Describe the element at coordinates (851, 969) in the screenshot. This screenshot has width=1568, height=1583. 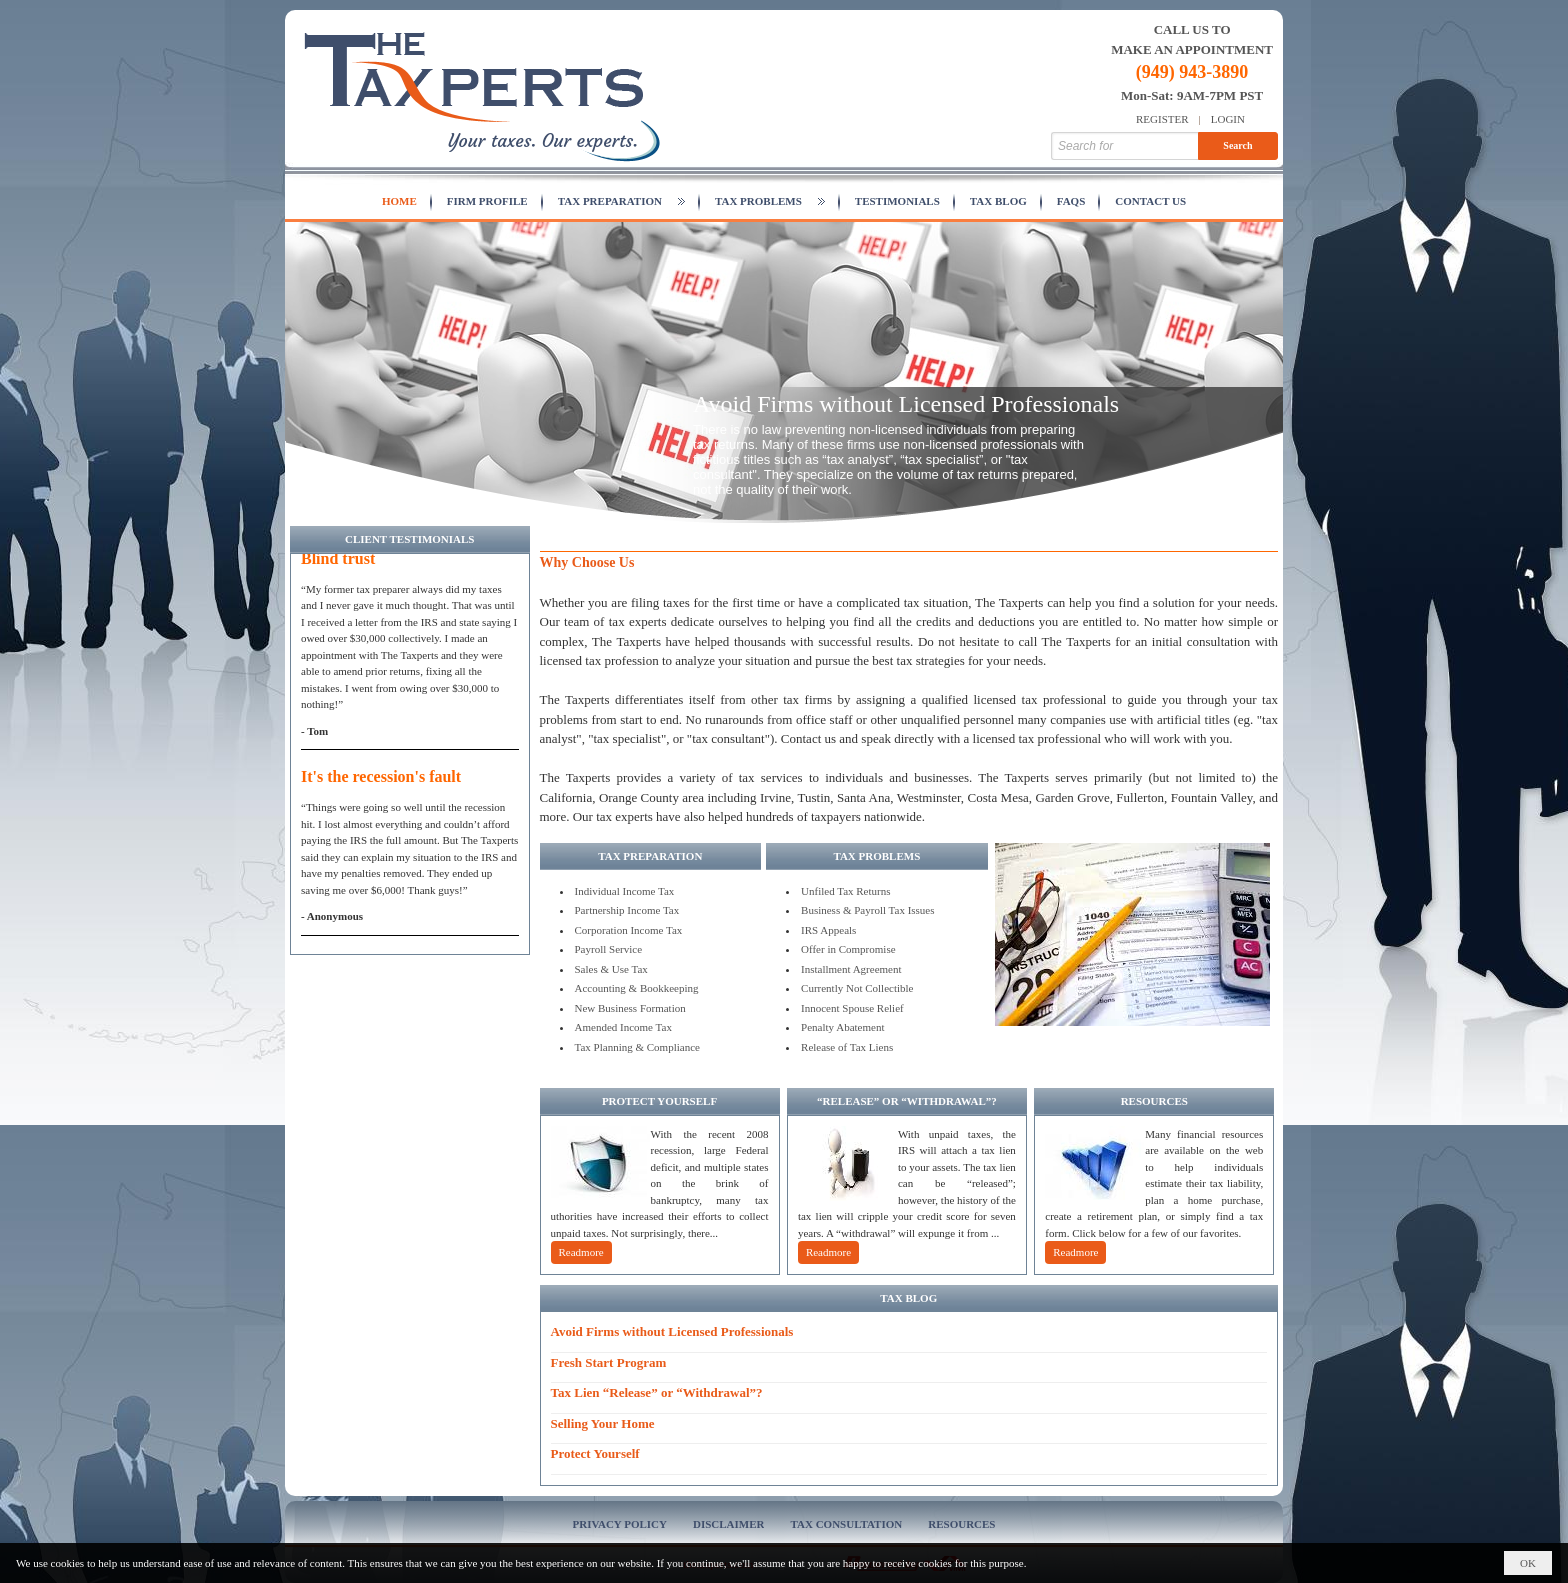
I see `Installment Agreement` at that location.